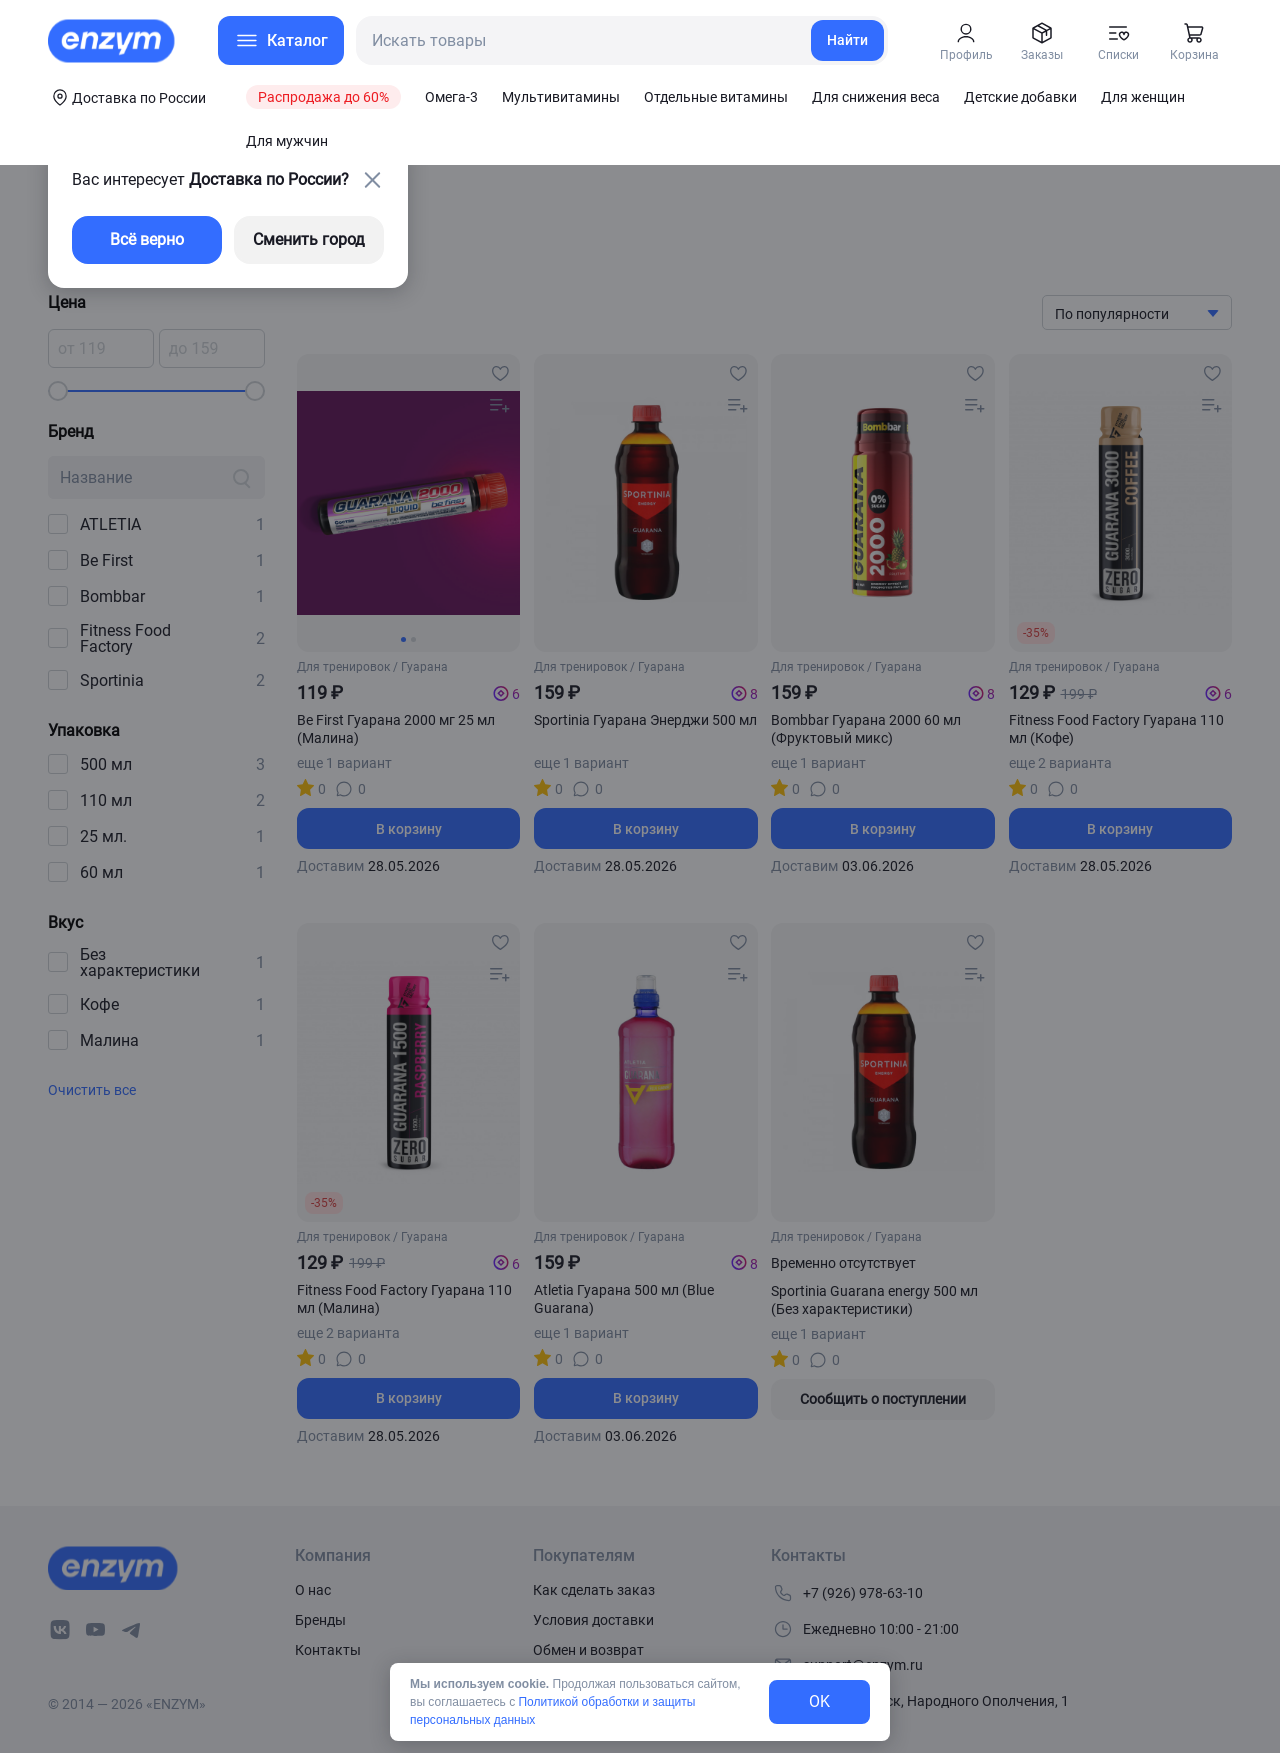  I want to click on OK [exit-button], so click(819, 1701).